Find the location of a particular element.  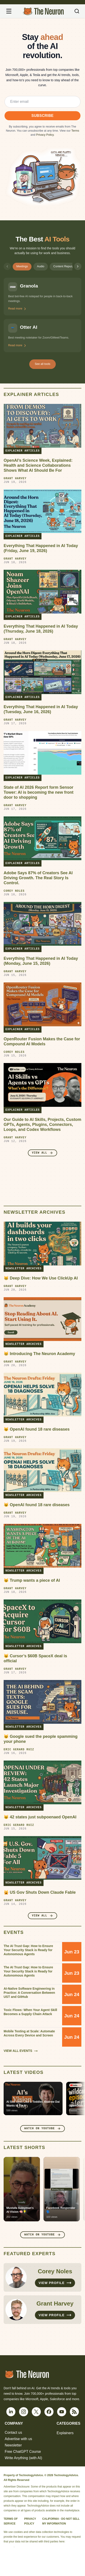

[View Corey Noles's profile] is located at coordinates (55, 2271).